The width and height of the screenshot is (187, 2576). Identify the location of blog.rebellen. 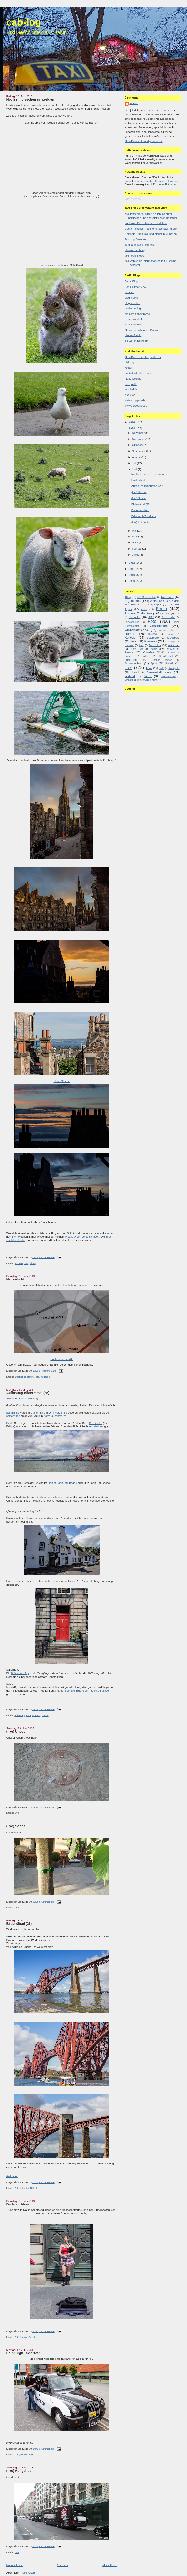
(132, 303).